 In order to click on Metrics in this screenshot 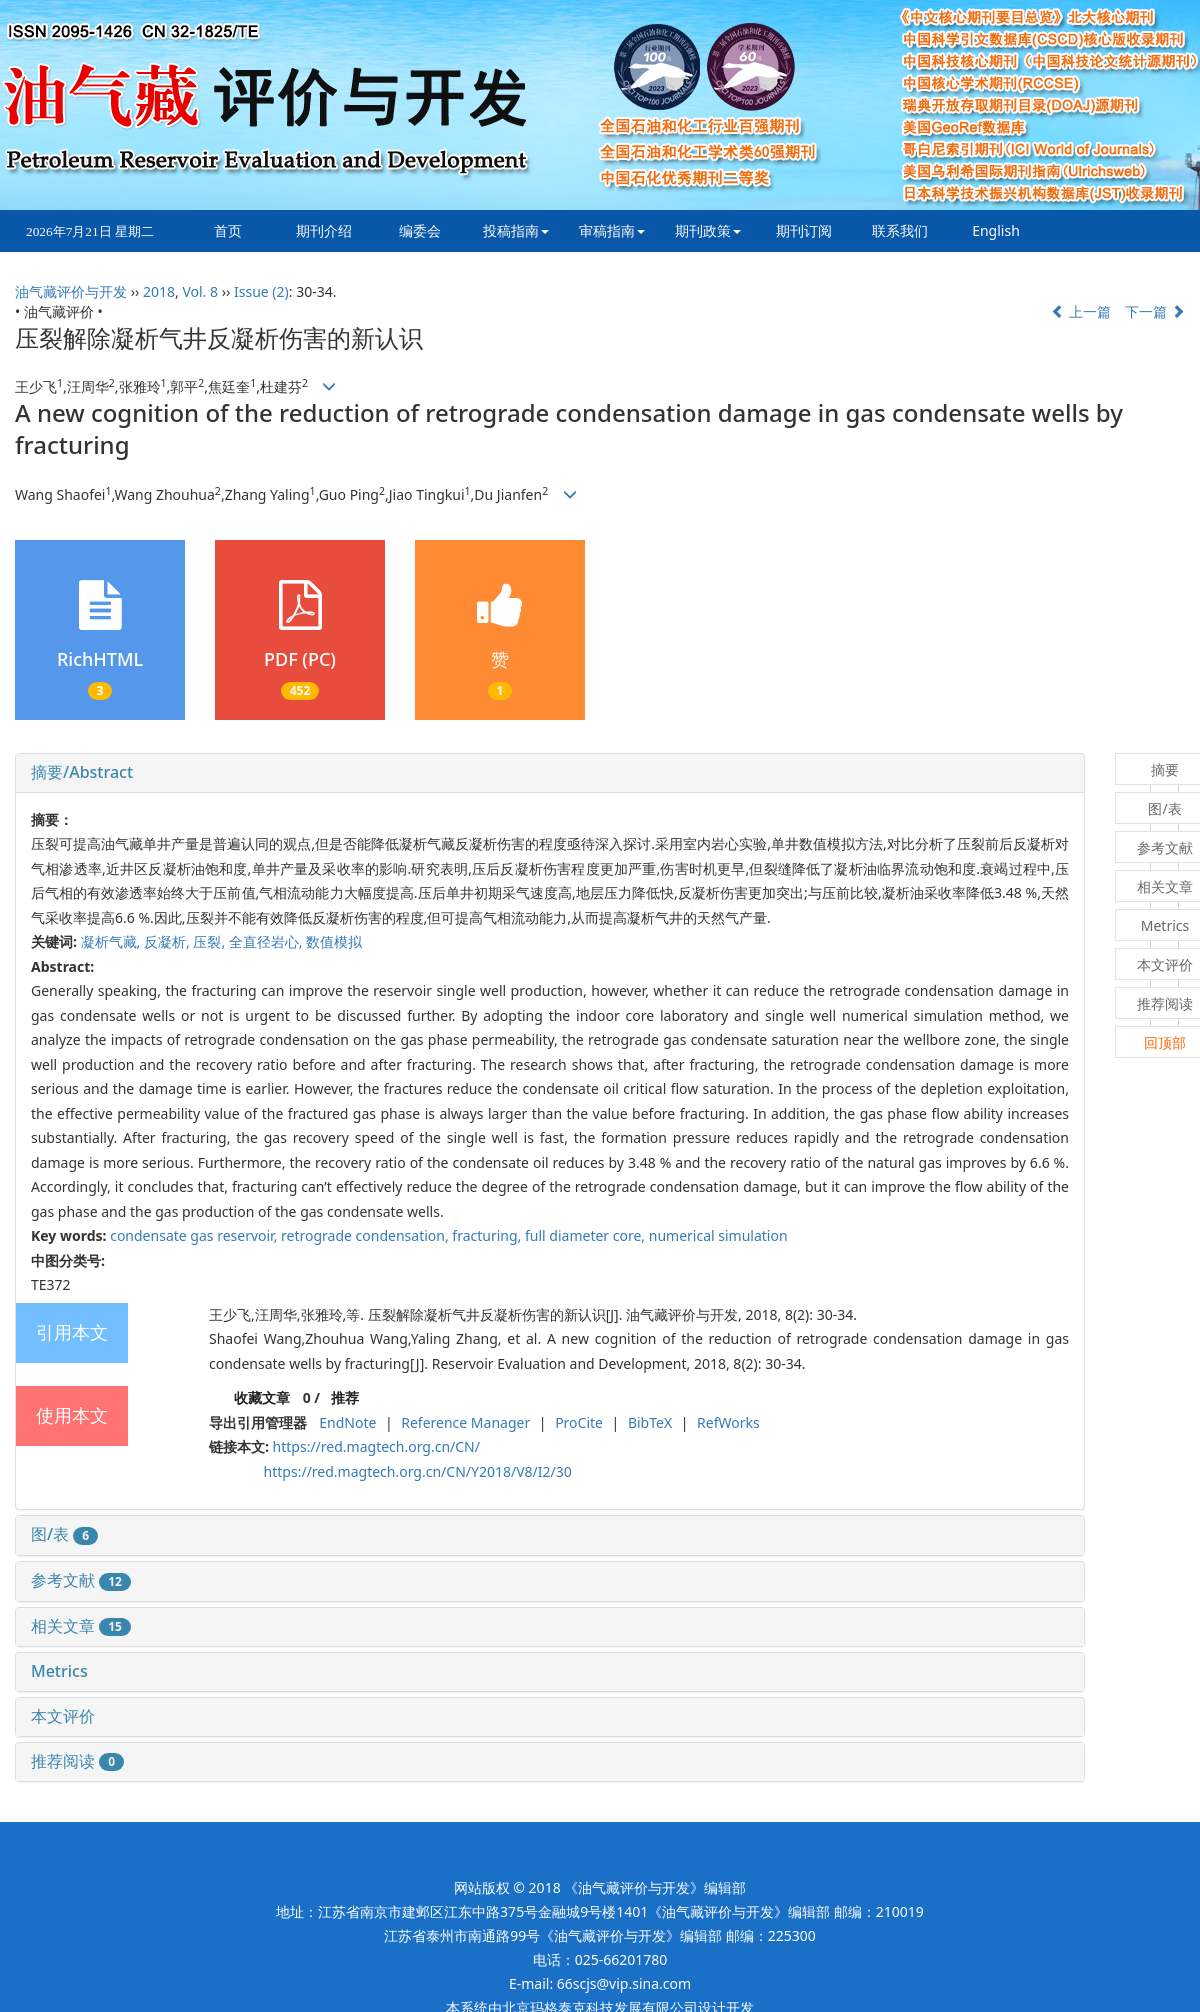, I will do `click(59, 1671)`.